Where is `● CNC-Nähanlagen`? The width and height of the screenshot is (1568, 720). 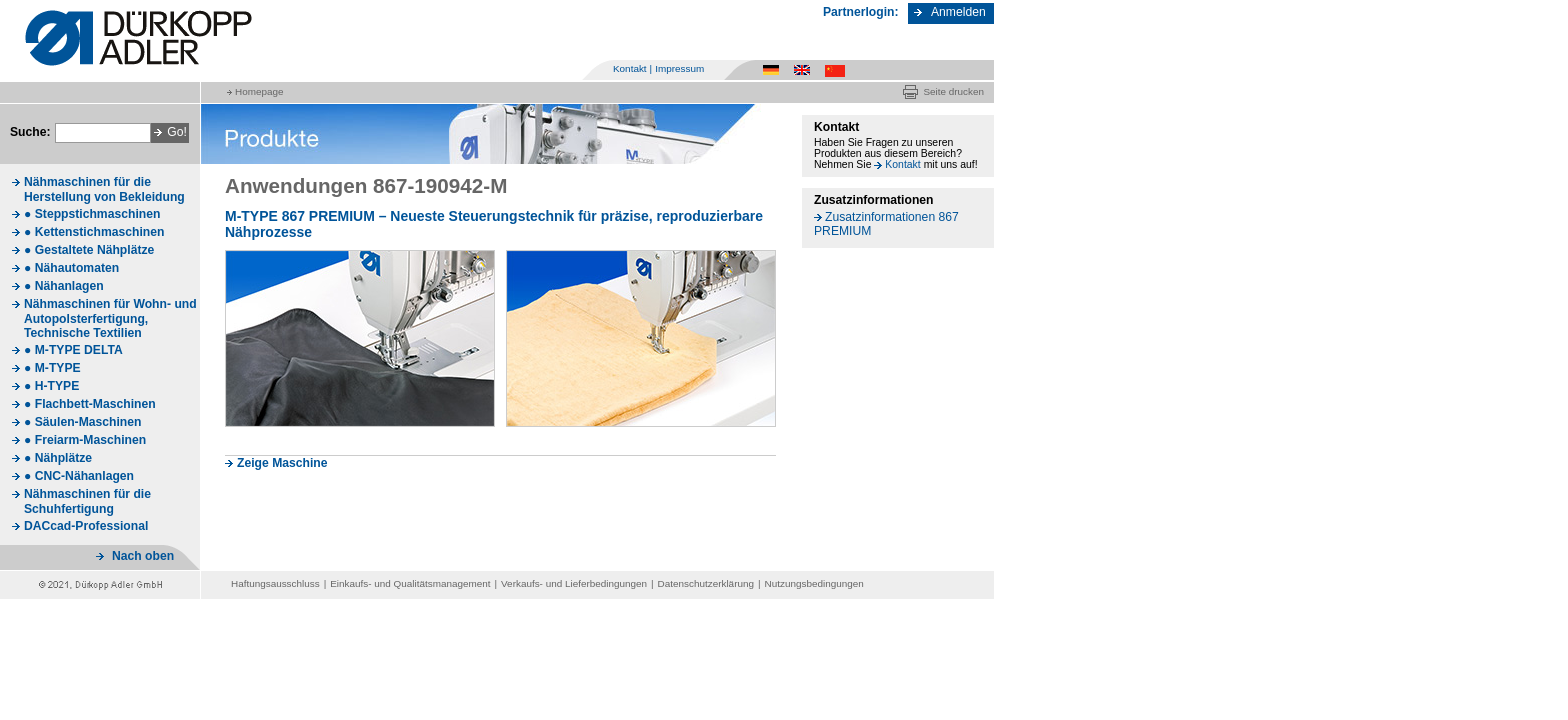 ● CNC-Nähanlagen is located at coordinates (79, 476).